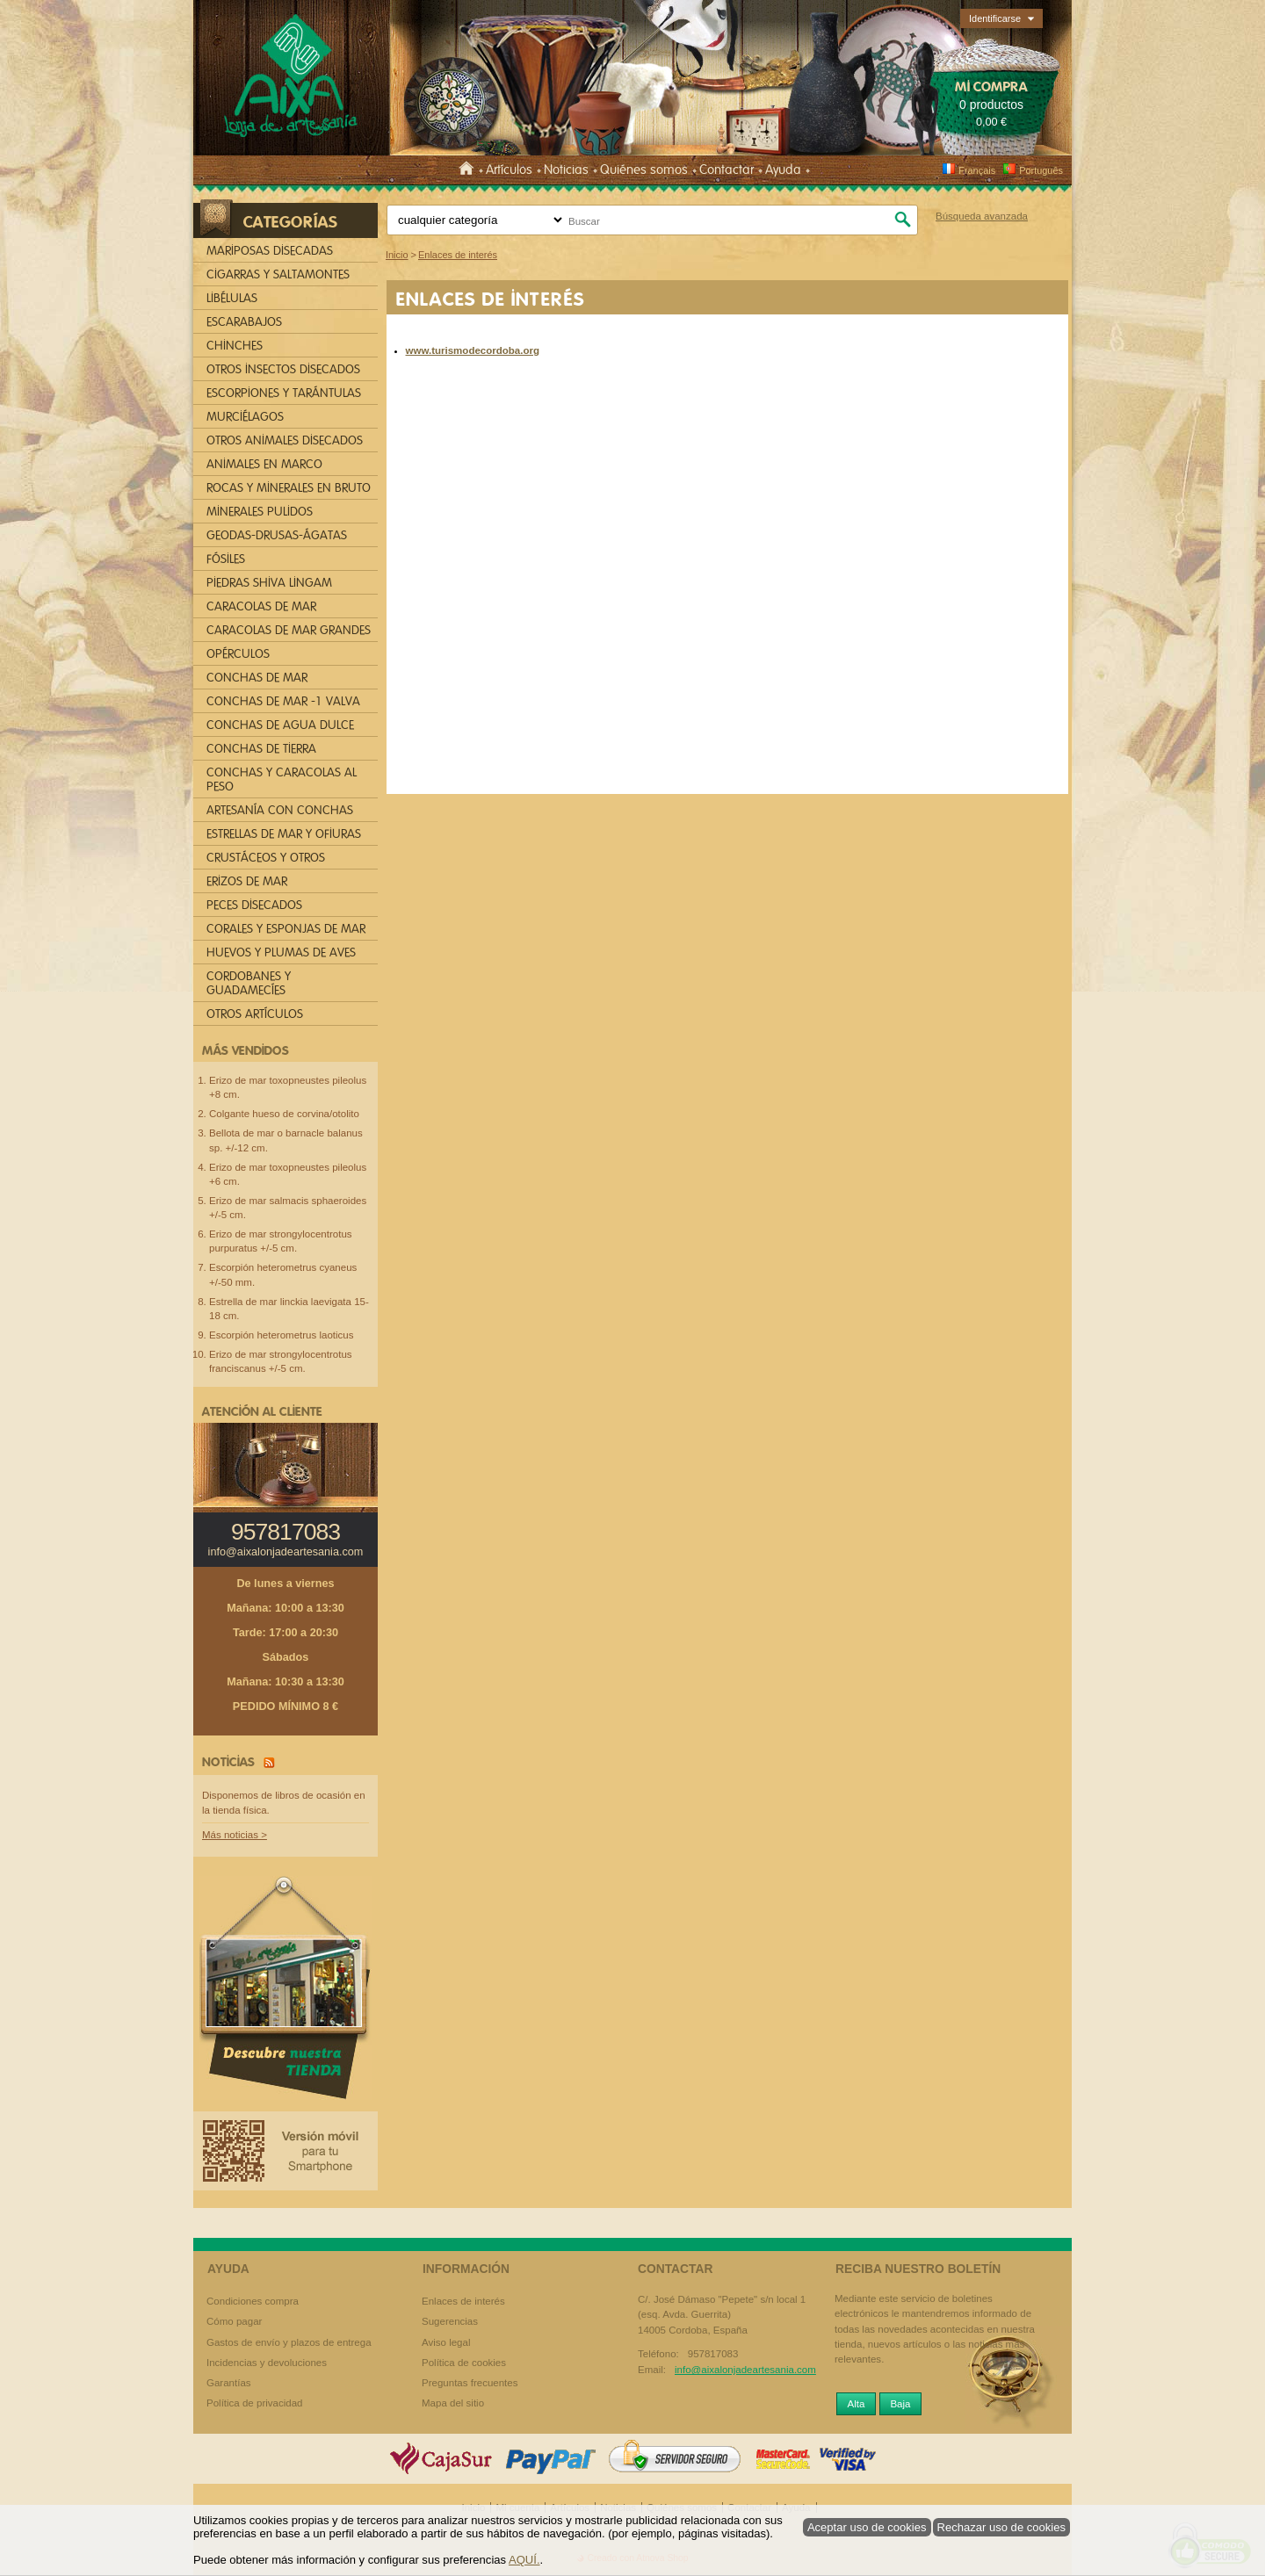 This screenshot has width=1265, height=2576. Describe the element at coordinates (259, 511) in the screenshot. I see `MINERALES PULIDOS` at that location.